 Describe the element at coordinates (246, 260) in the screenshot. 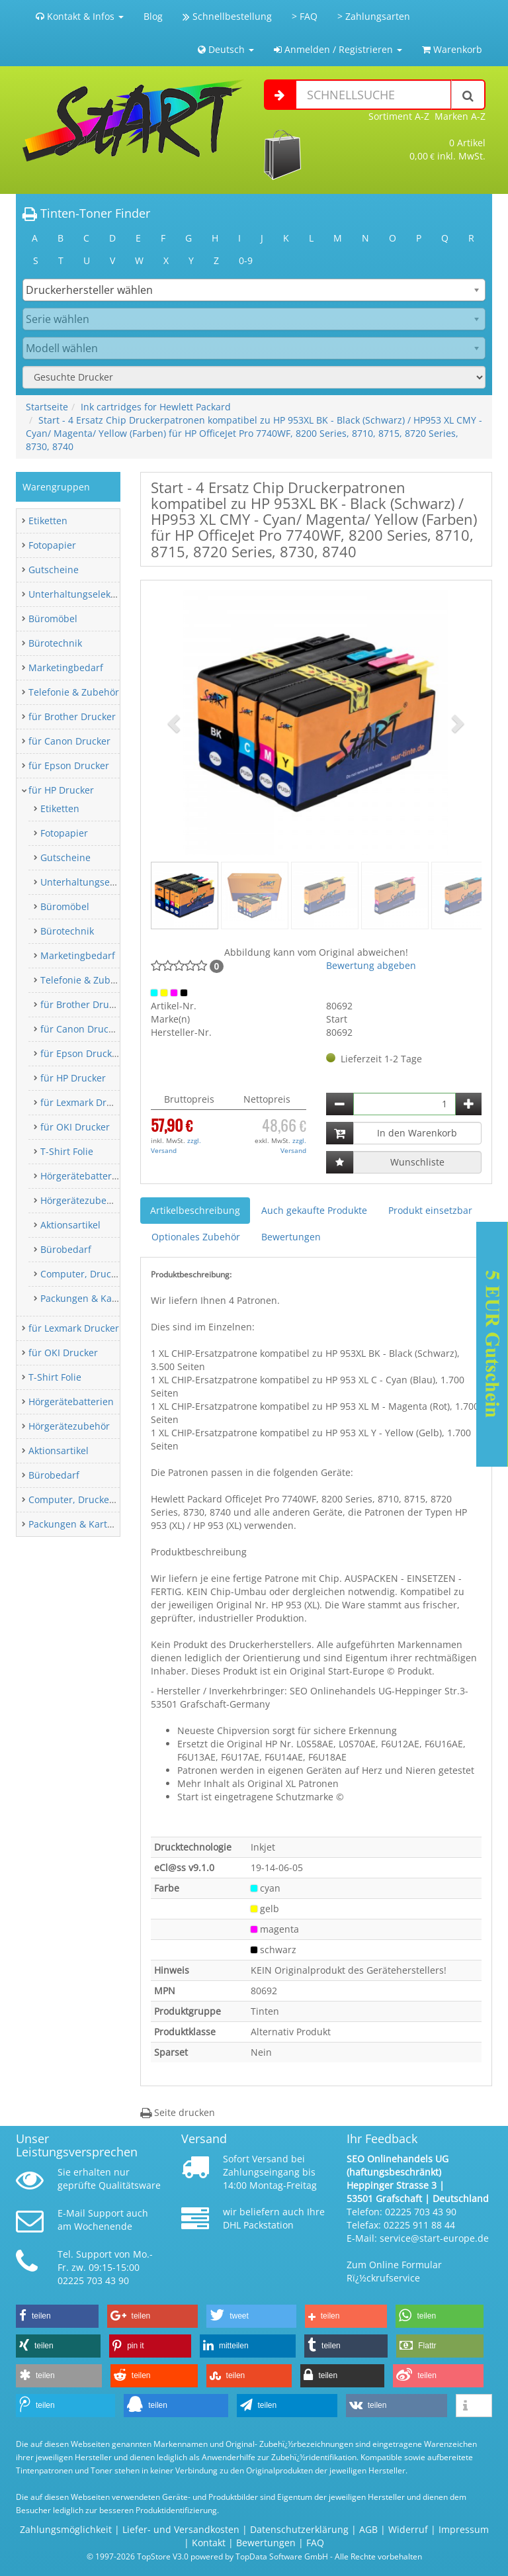

I see `0-9` at that location.